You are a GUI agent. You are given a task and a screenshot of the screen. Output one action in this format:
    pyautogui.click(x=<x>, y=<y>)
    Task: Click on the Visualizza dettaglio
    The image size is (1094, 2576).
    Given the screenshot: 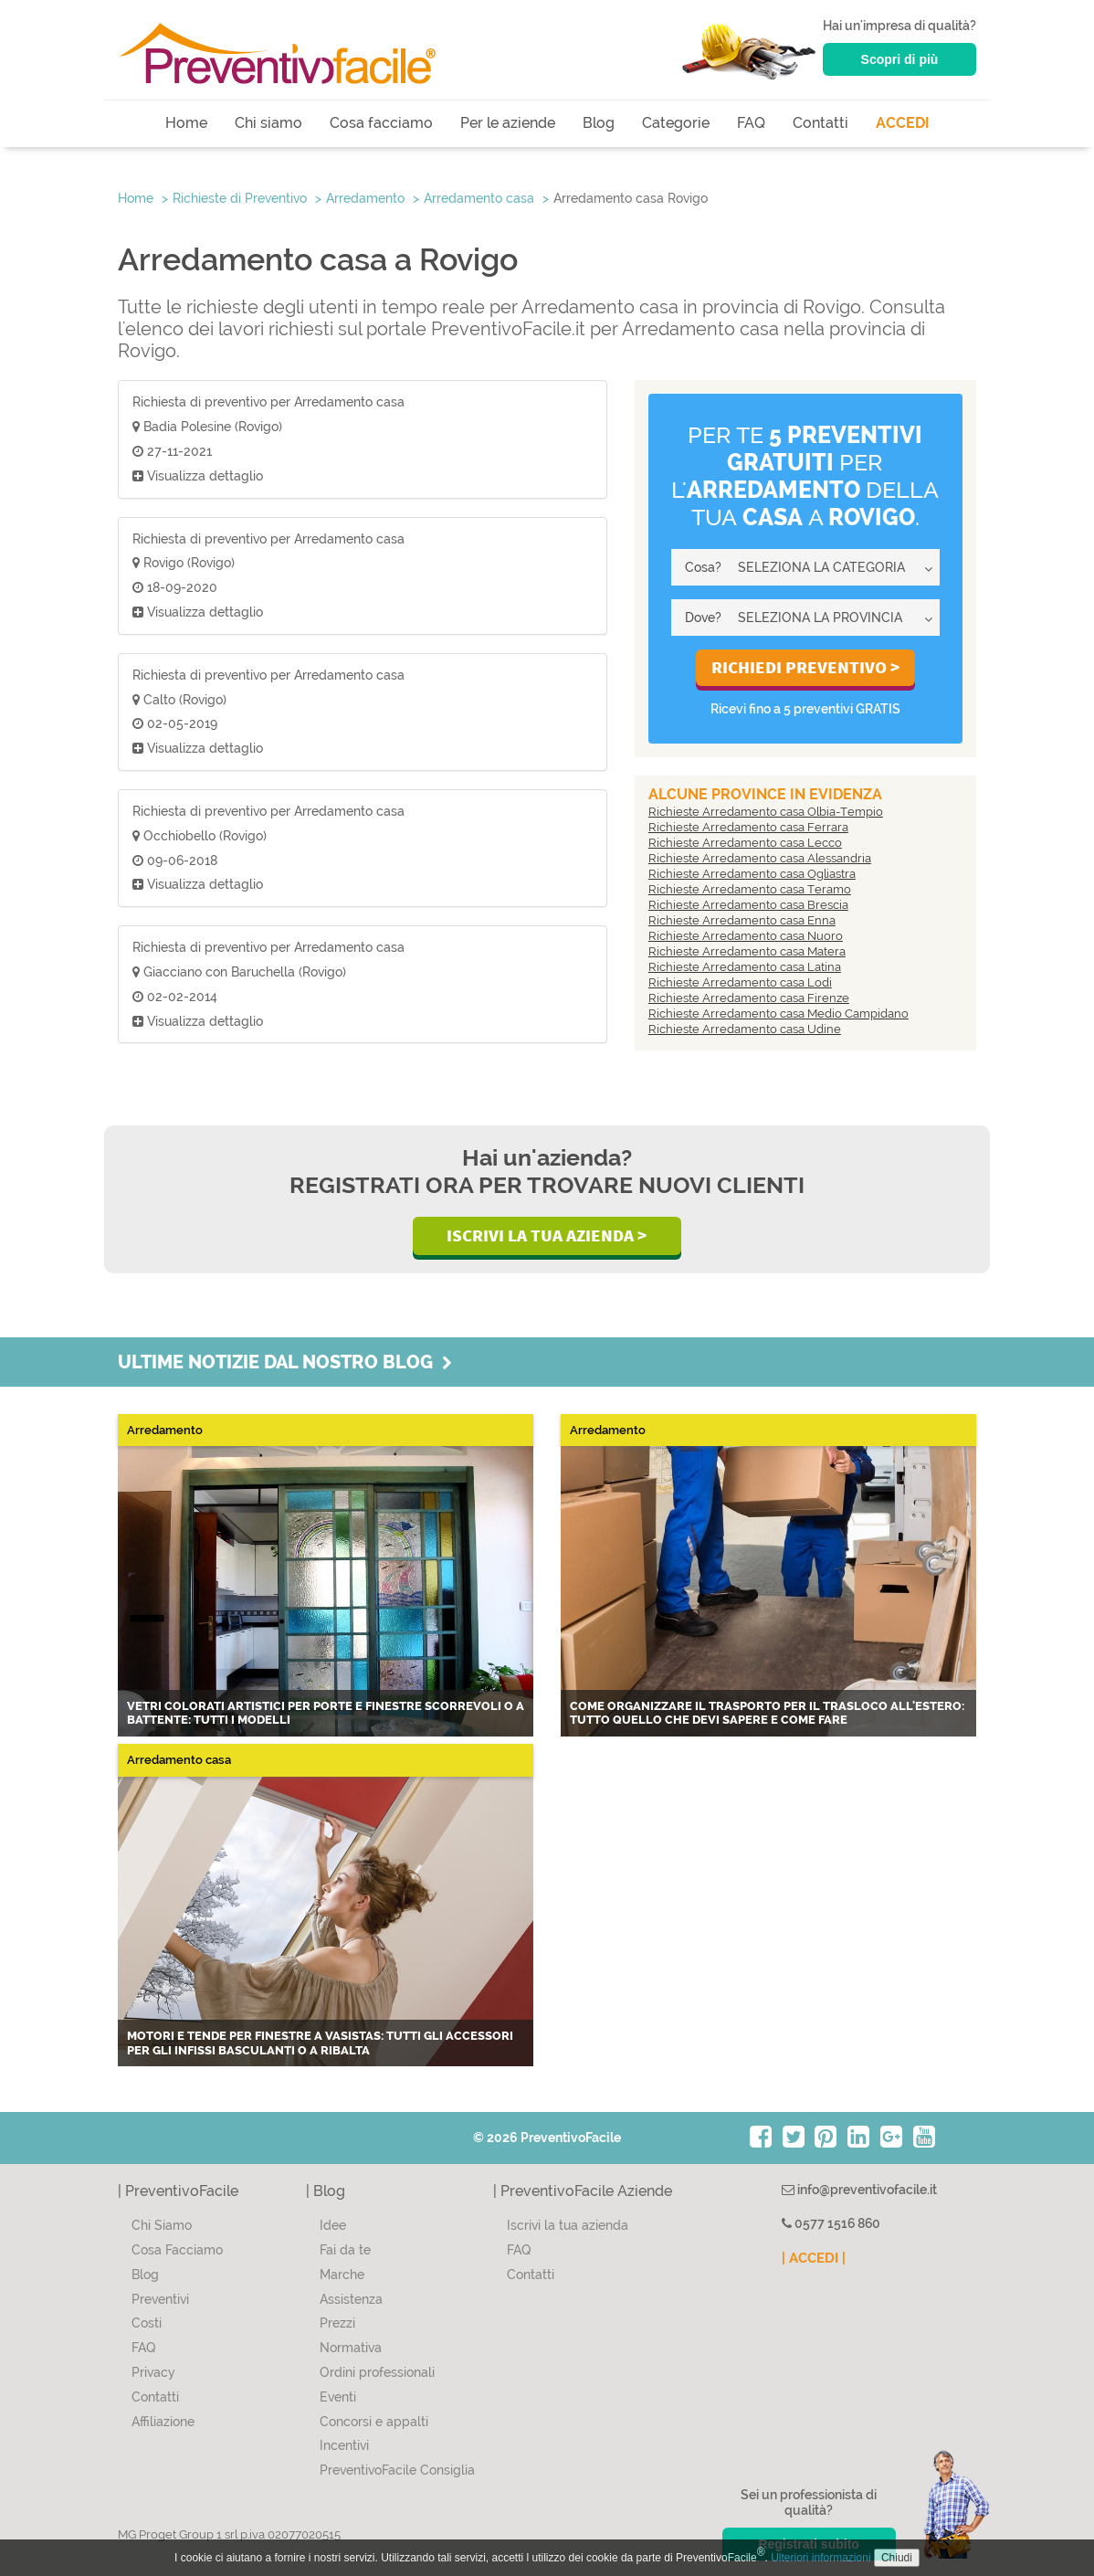 What is the action you would take?
    pyautogui.click(x=197, y=476)
    